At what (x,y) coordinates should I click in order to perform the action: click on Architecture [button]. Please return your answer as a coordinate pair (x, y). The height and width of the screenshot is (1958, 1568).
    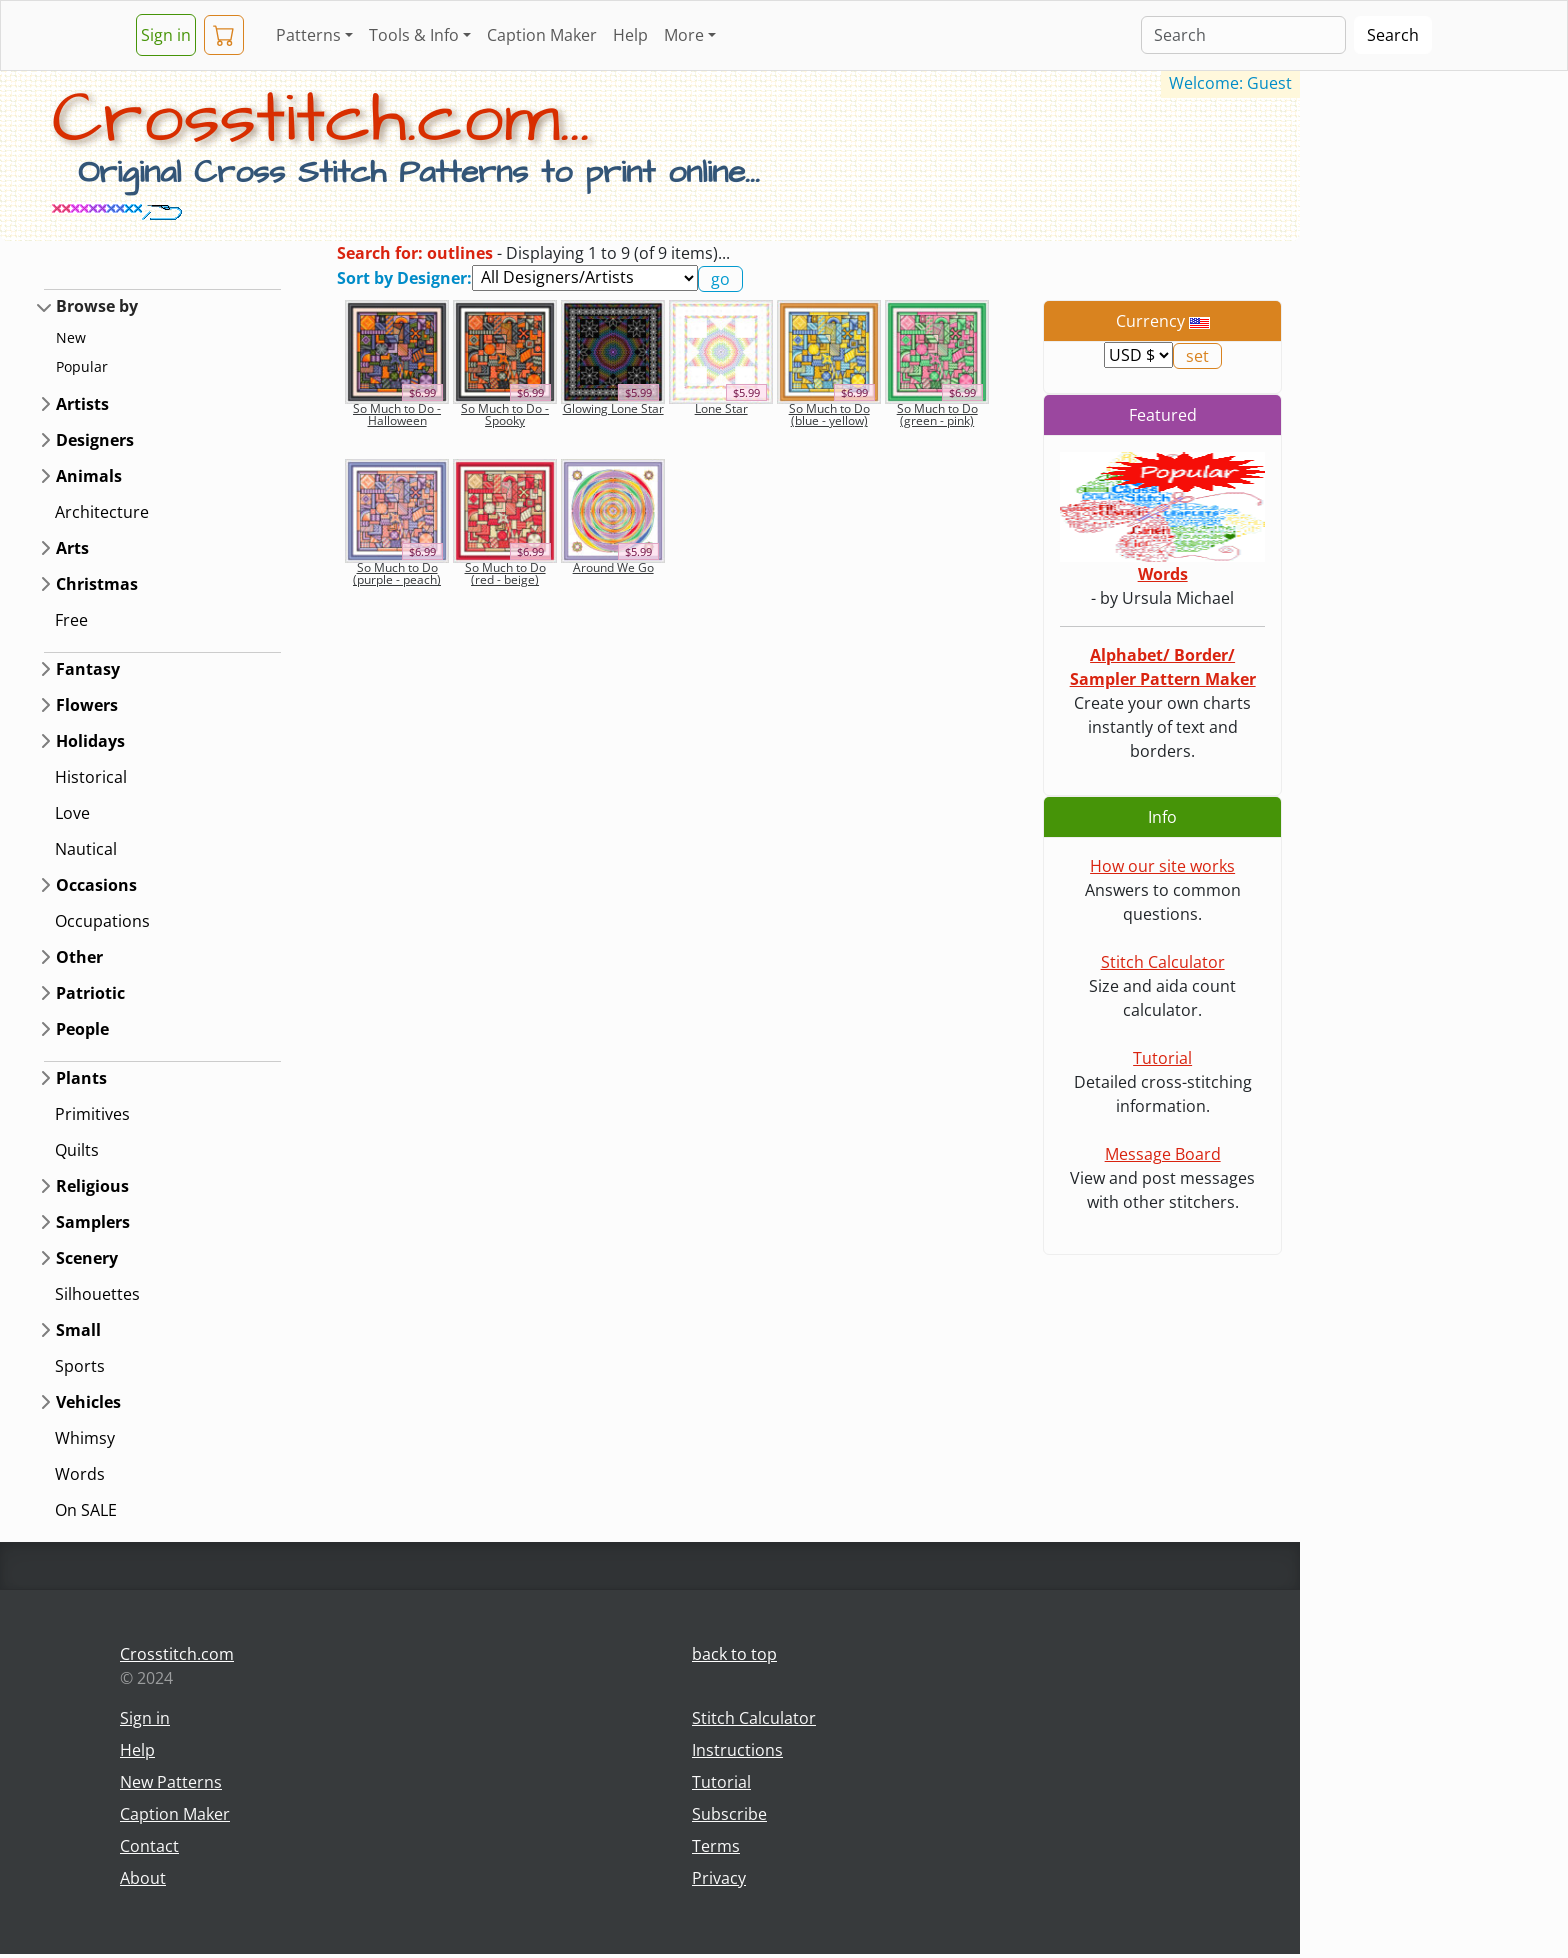
    Looking at the image, I should click on (102, 512).